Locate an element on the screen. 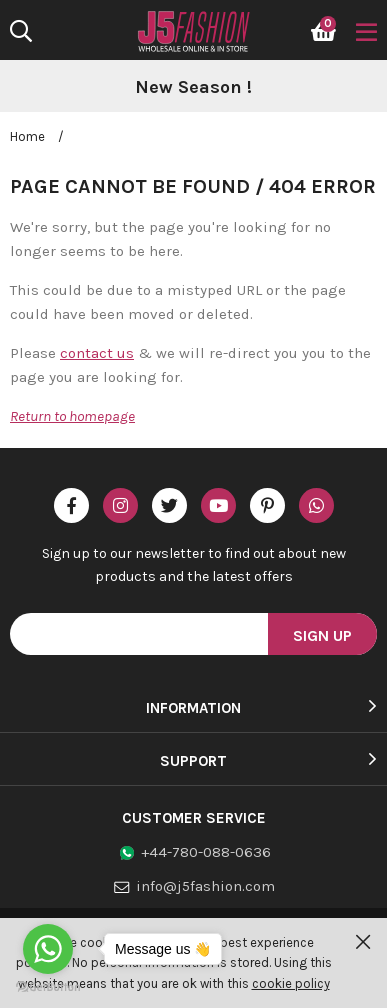 This screenshot has height=1008, width=387. cookie policy is located at coordinates (291, 983).